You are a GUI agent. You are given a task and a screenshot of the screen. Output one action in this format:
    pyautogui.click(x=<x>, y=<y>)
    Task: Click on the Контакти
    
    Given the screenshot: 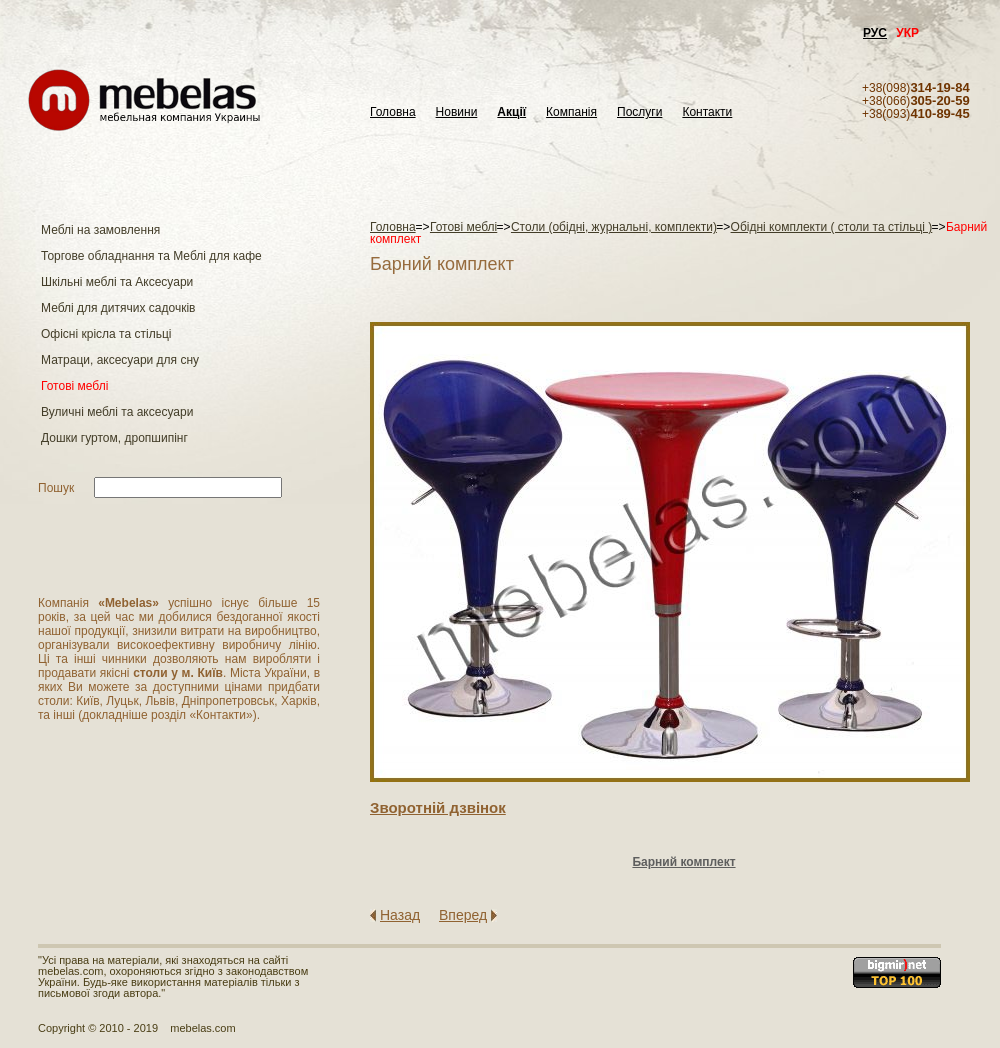 What is the action you would take?
    pyautogui.click(x=707, y=112)
    